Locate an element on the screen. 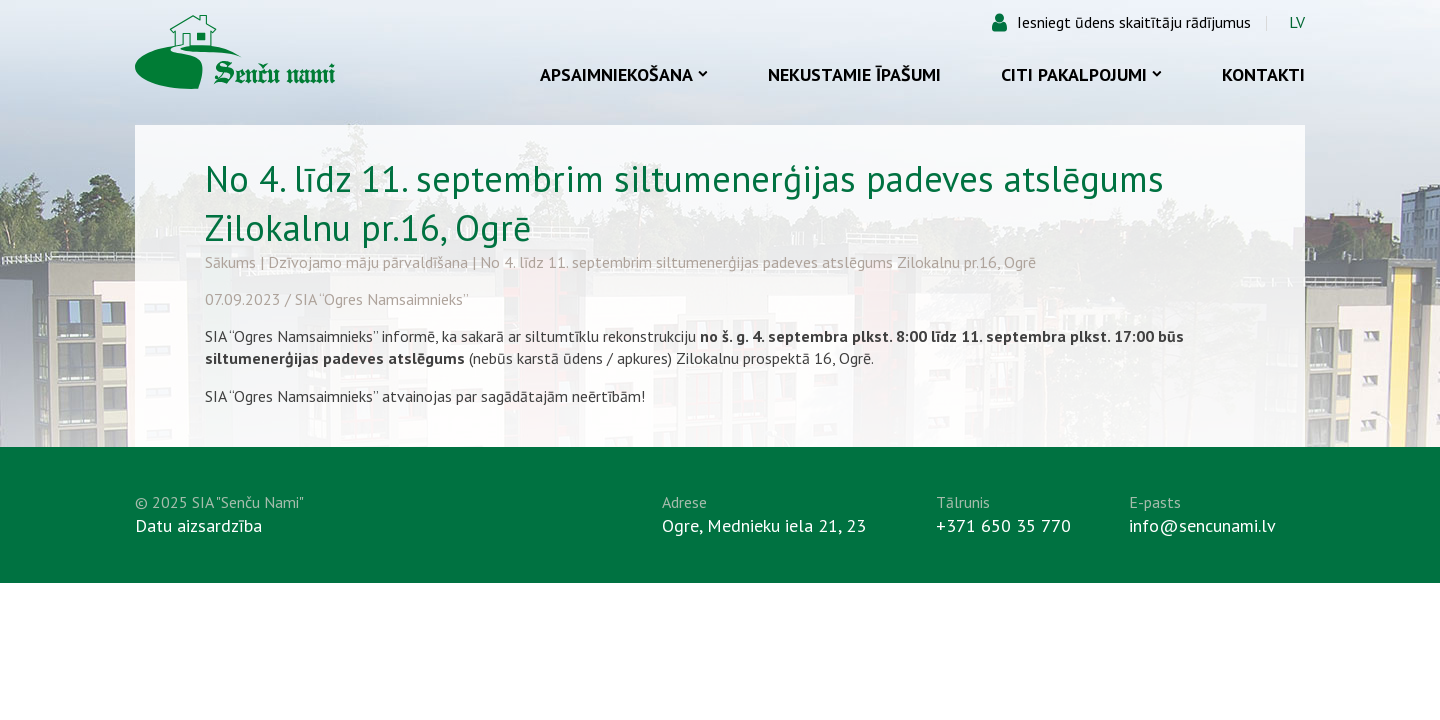 The height and width of the screenshot is (720, 1440). info@sencunami.lv is located at coordinates (1202, 525).